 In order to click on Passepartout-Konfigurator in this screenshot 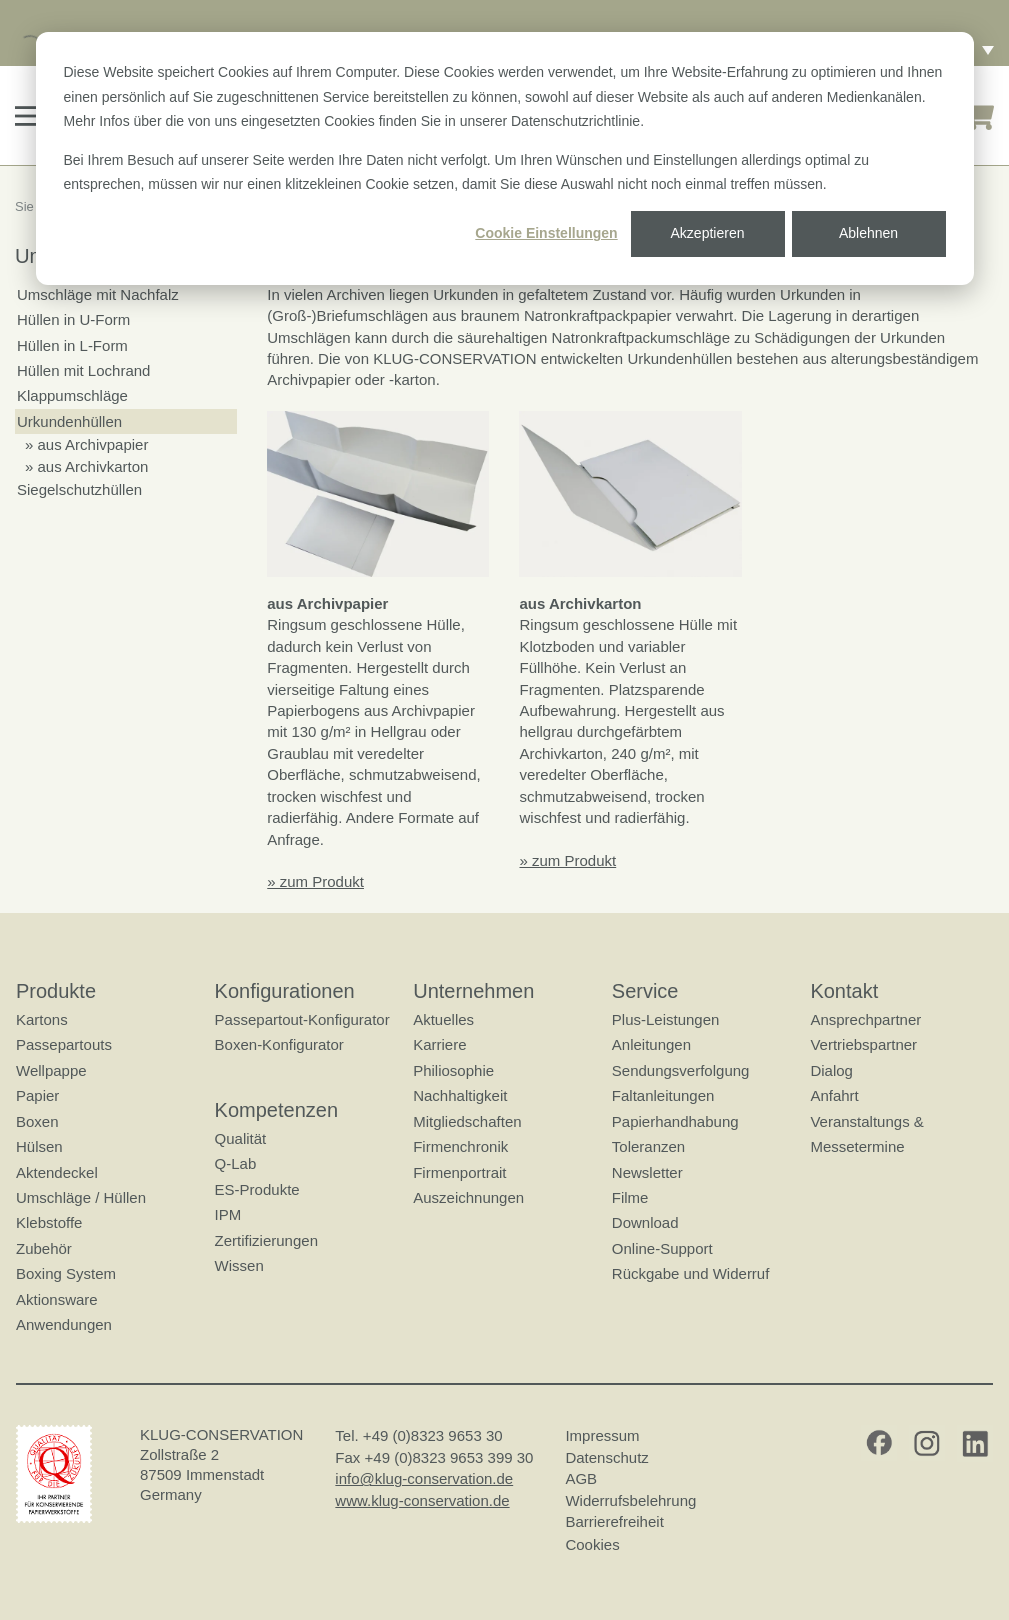, I will do `click(302, 1019)`.